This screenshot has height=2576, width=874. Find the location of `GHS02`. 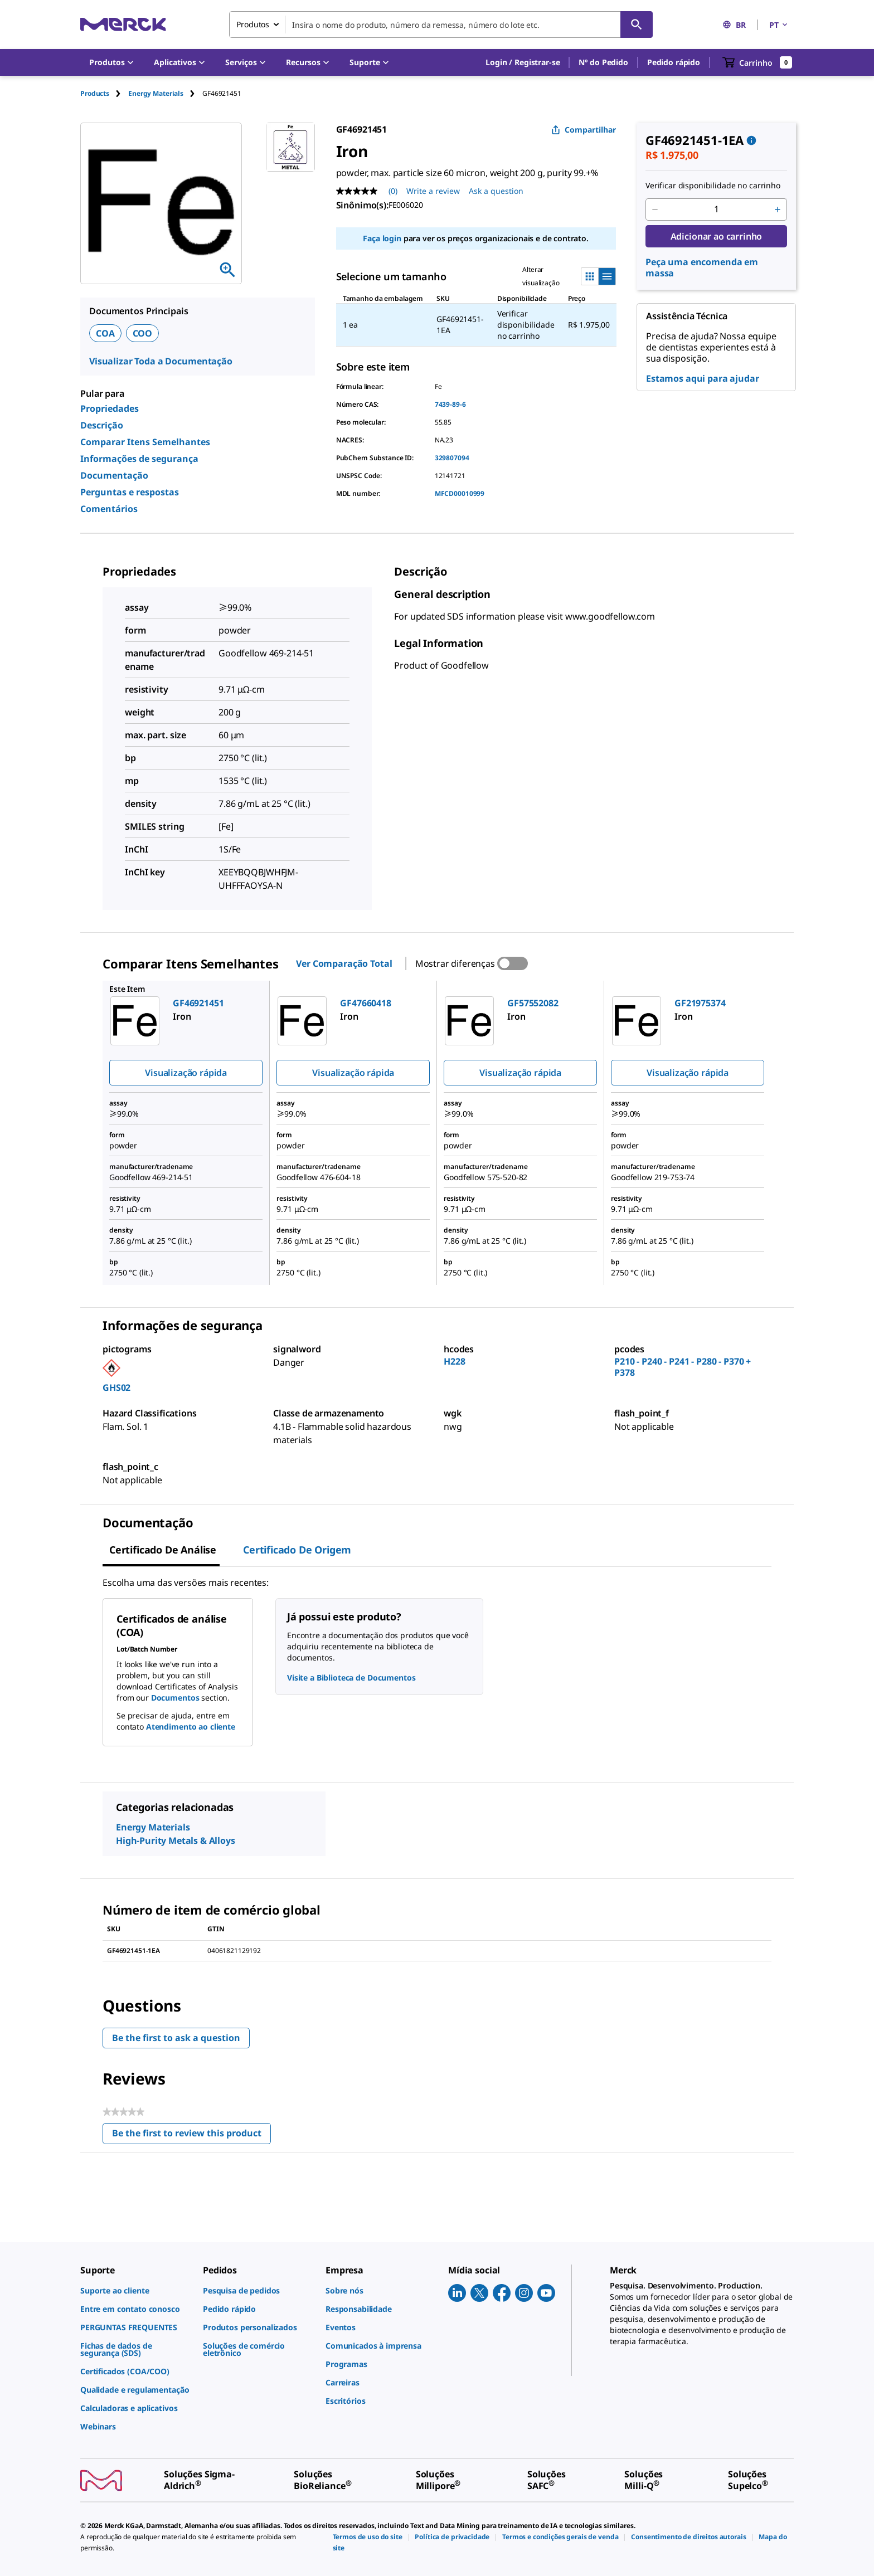

GHS02 is located at coordinates (116, 1387).